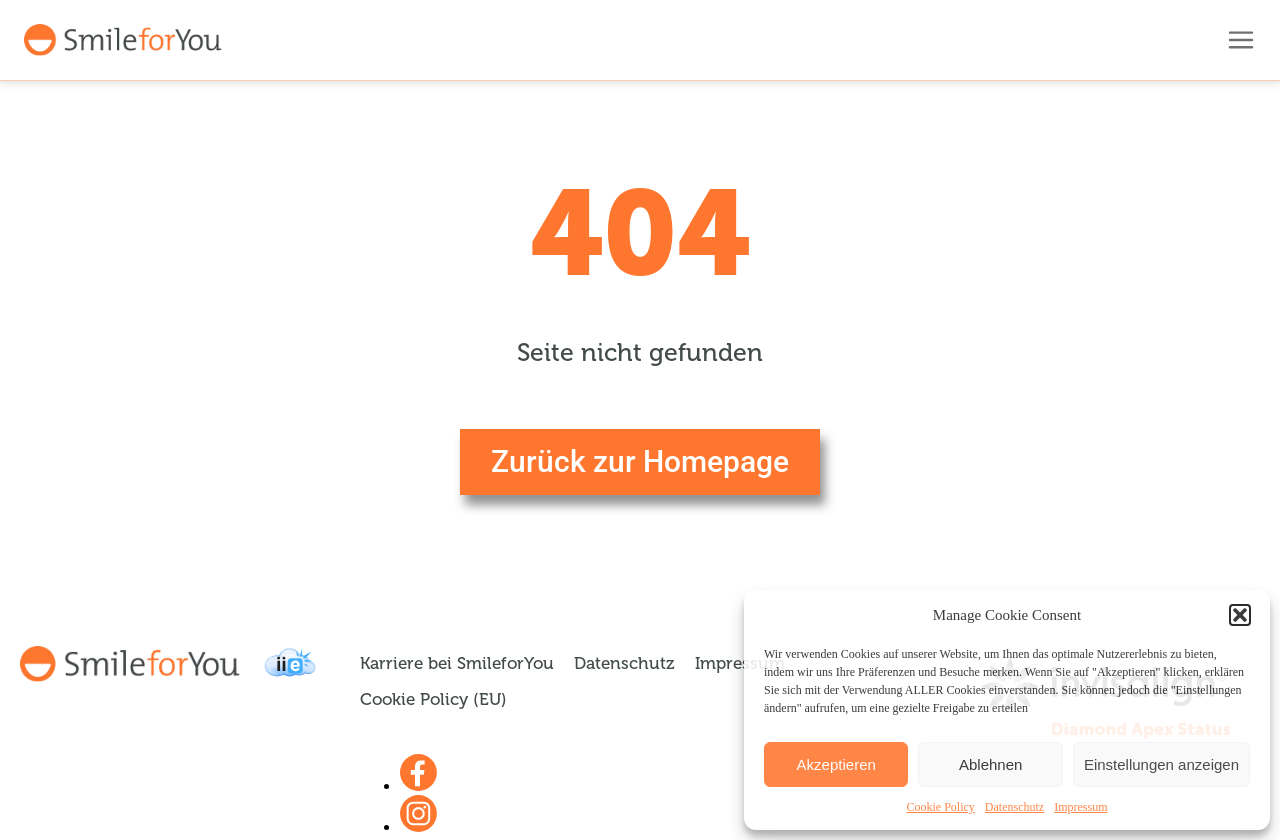 Image resolution: width=1280 pixels, height=840 pixels. I want to click on Ablehnen, so click(990, 764).